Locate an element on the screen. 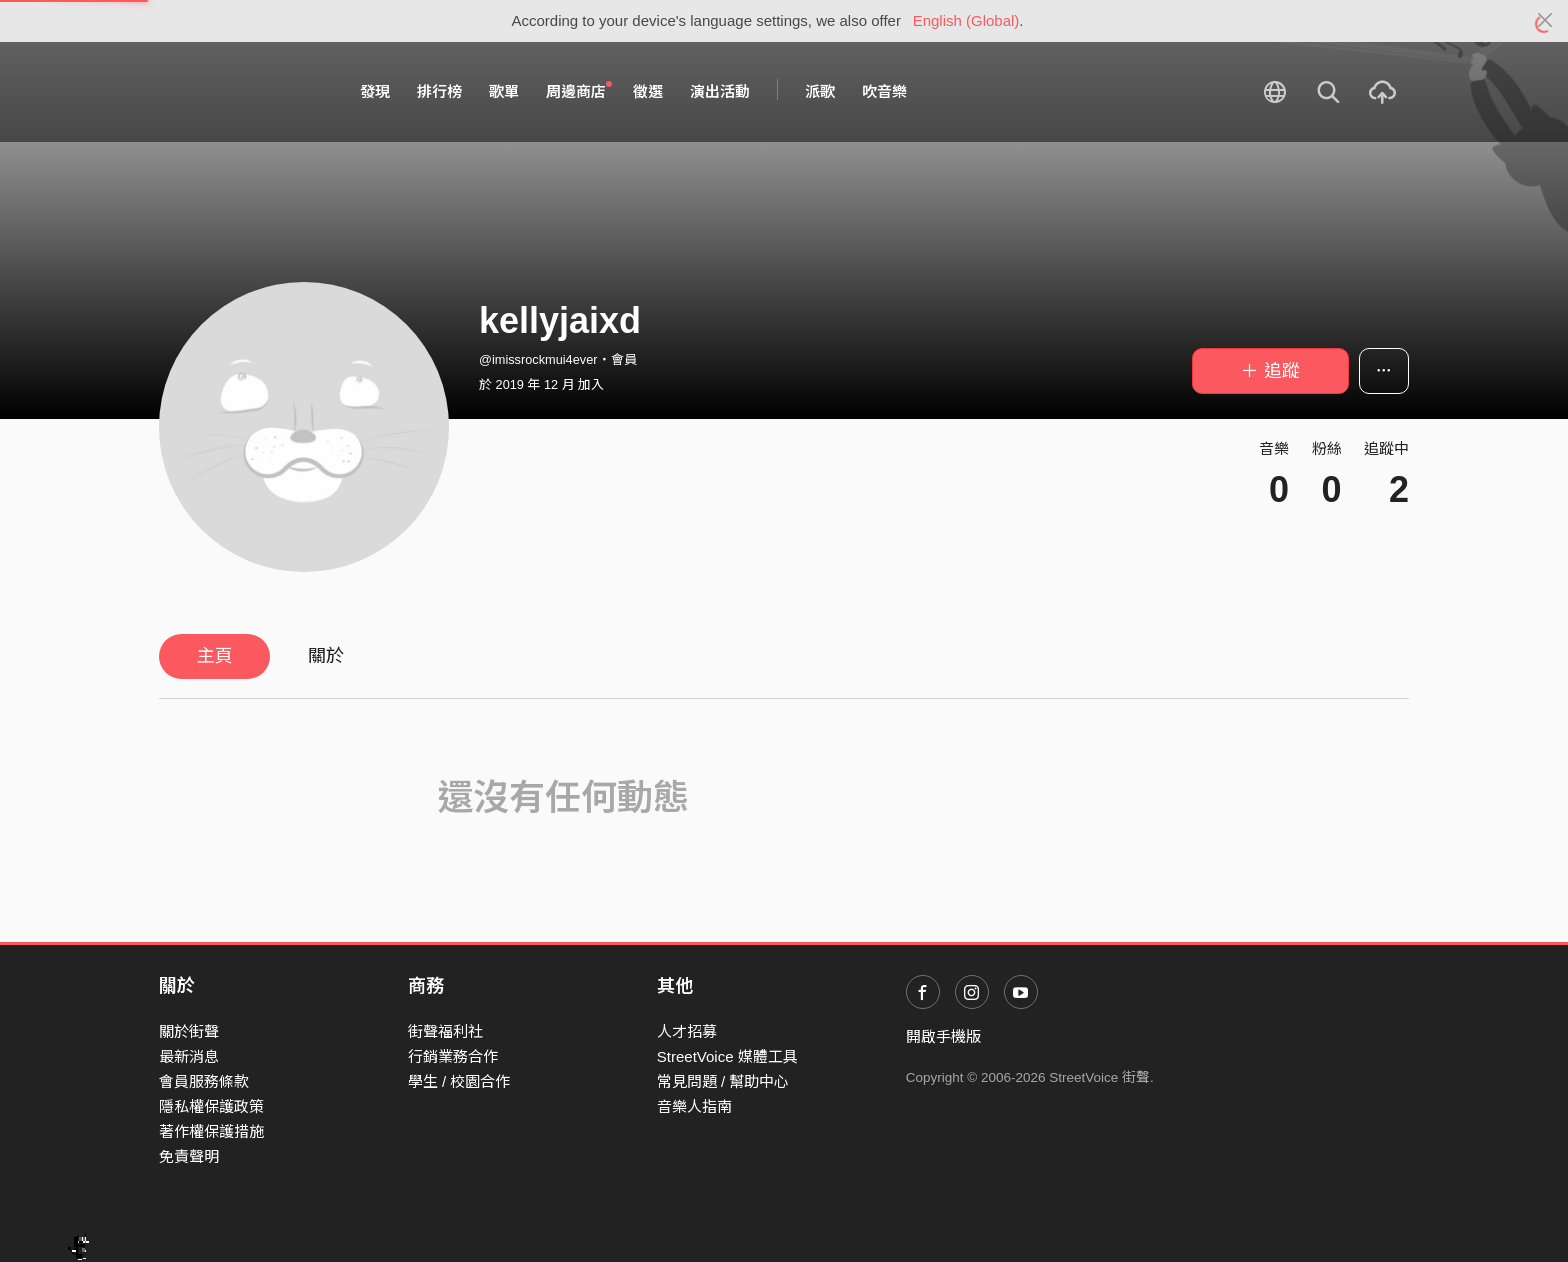  [Close] is located at coordinates (1545, 21).